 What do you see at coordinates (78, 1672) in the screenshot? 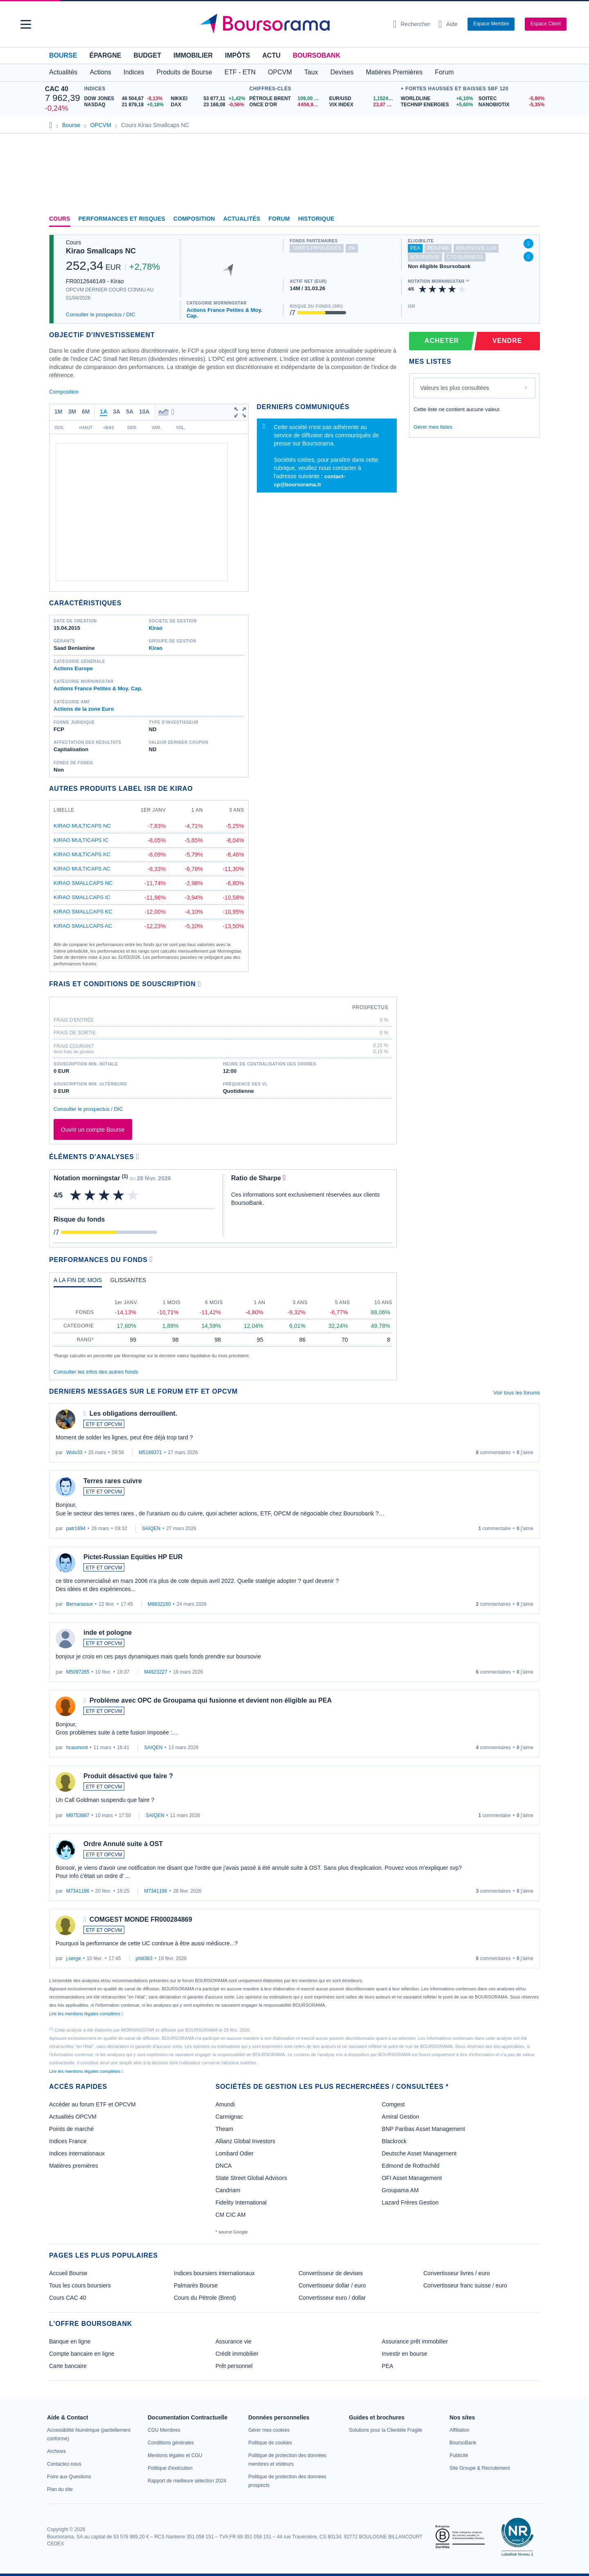
I see `M5097265` at bounding box center [78, 1672].